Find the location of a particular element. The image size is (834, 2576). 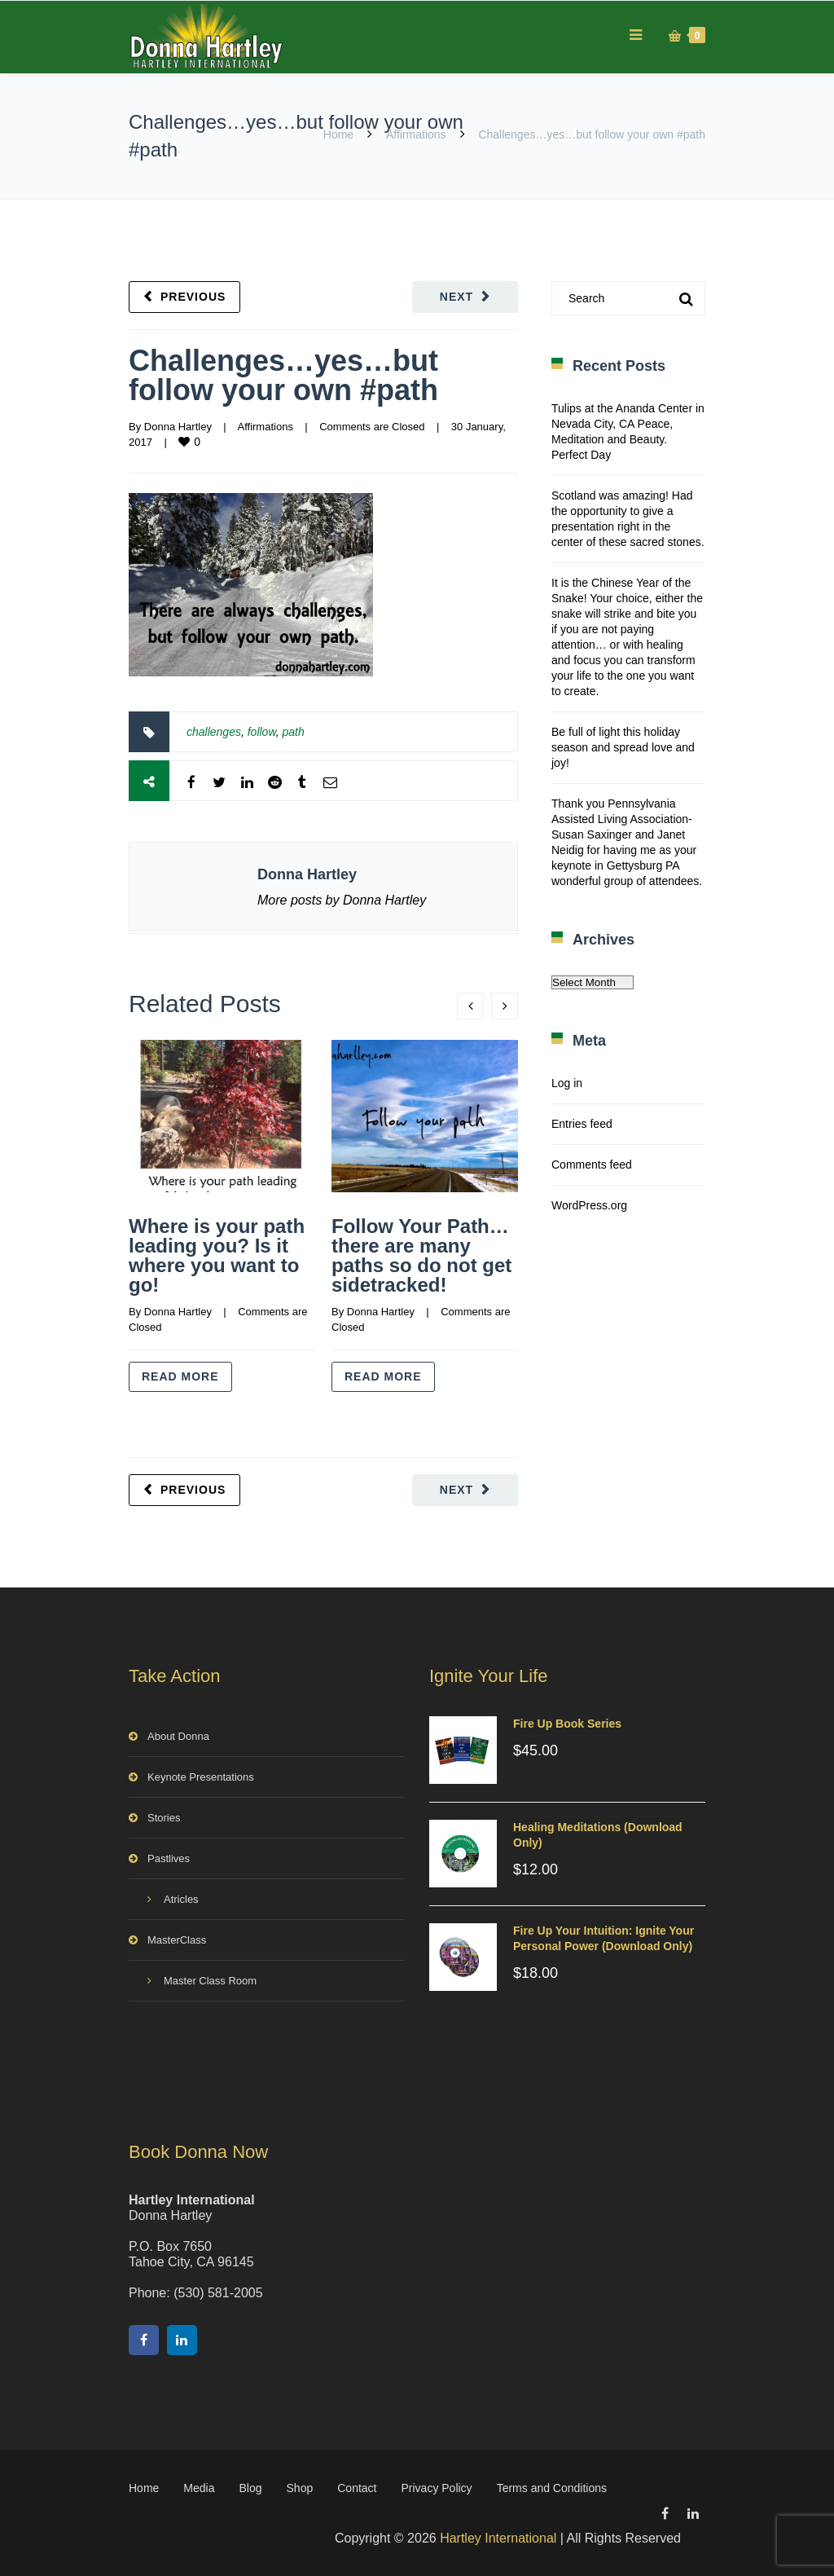

Be full of light this holiday season and spread love and joy! is located at coordinates (623, 747).